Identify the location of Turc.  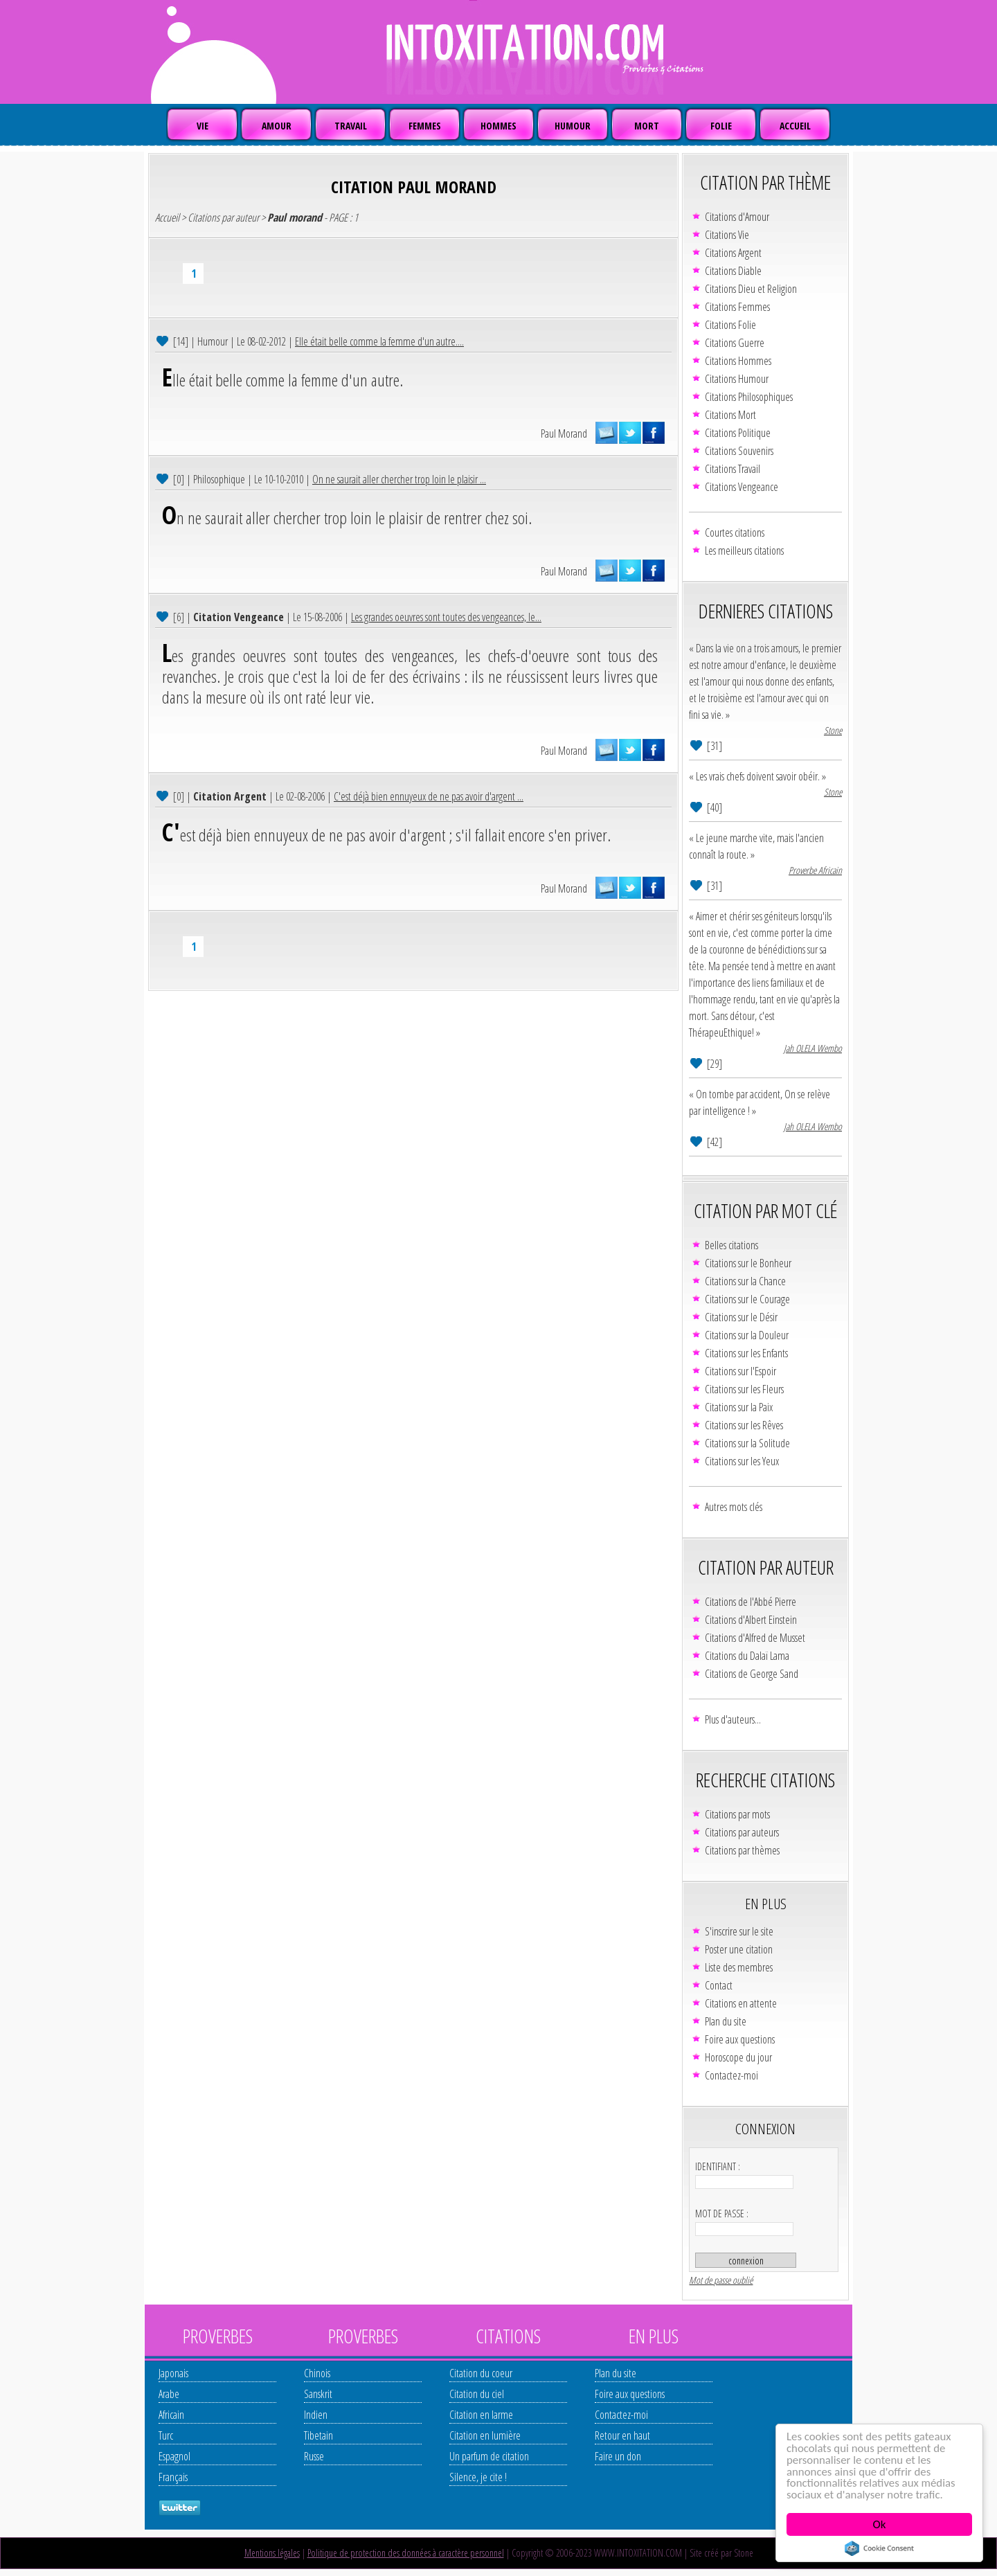
(166, 2435).